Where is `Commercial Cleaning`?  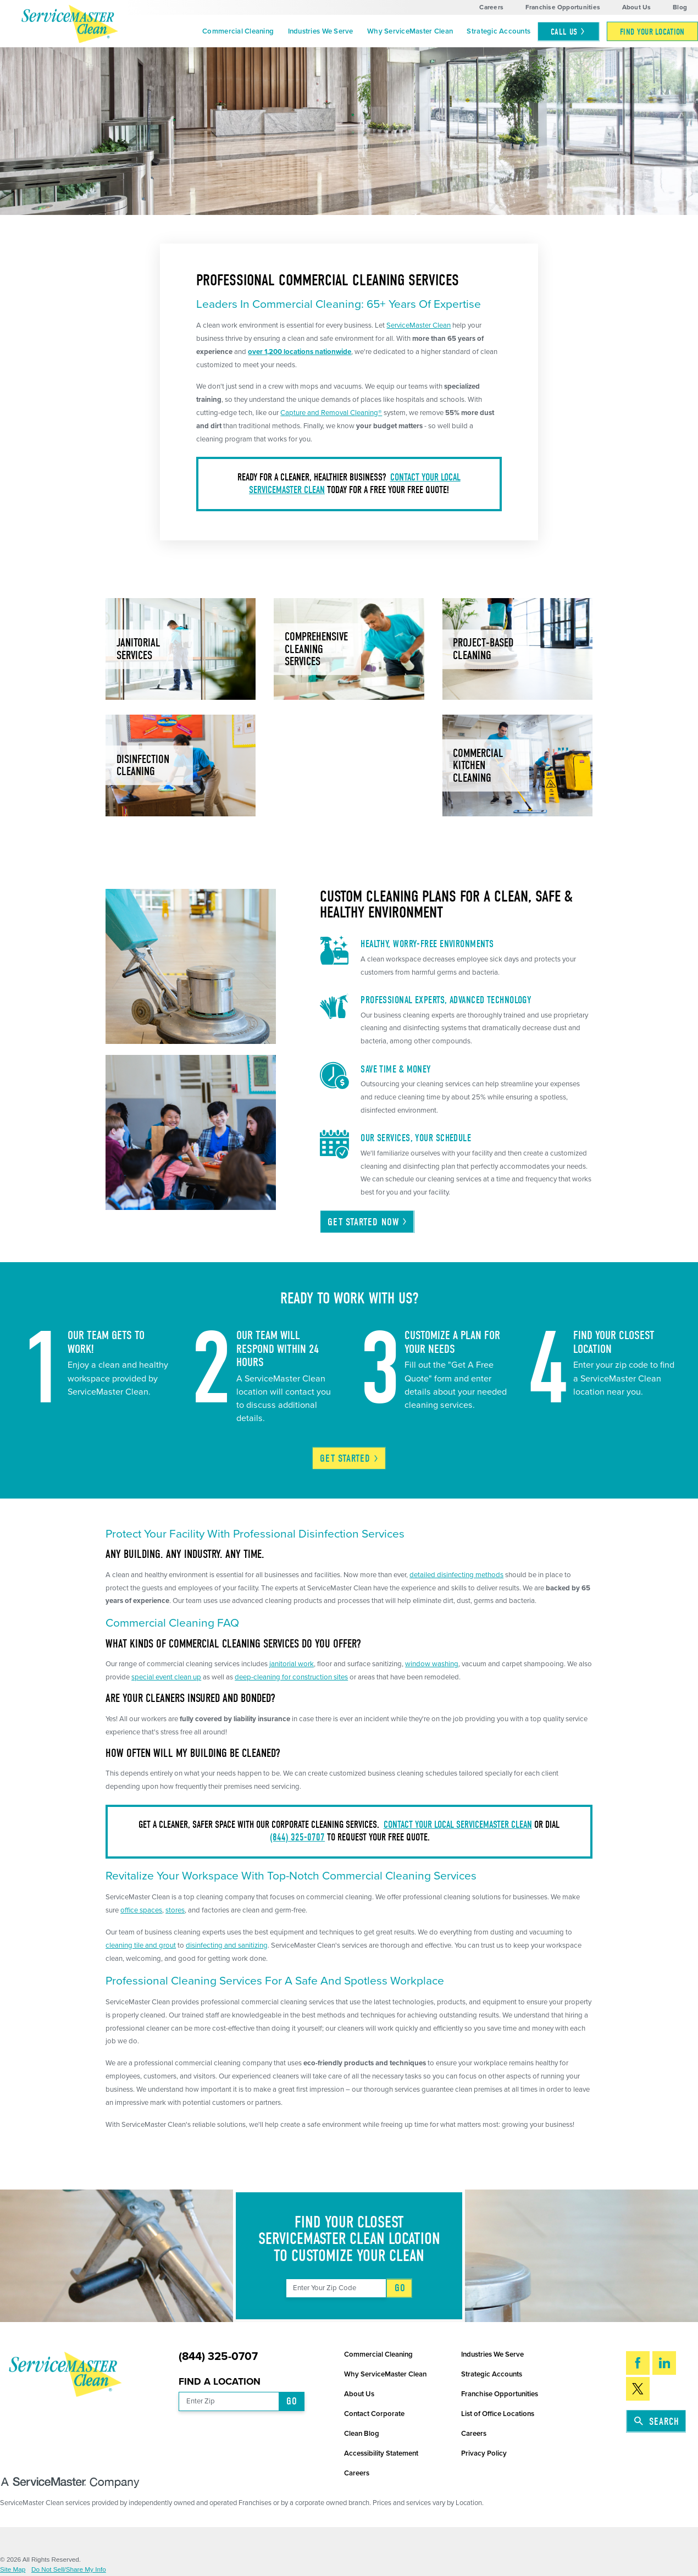 Commercial Cleaning is located at coordinates (238, 31).